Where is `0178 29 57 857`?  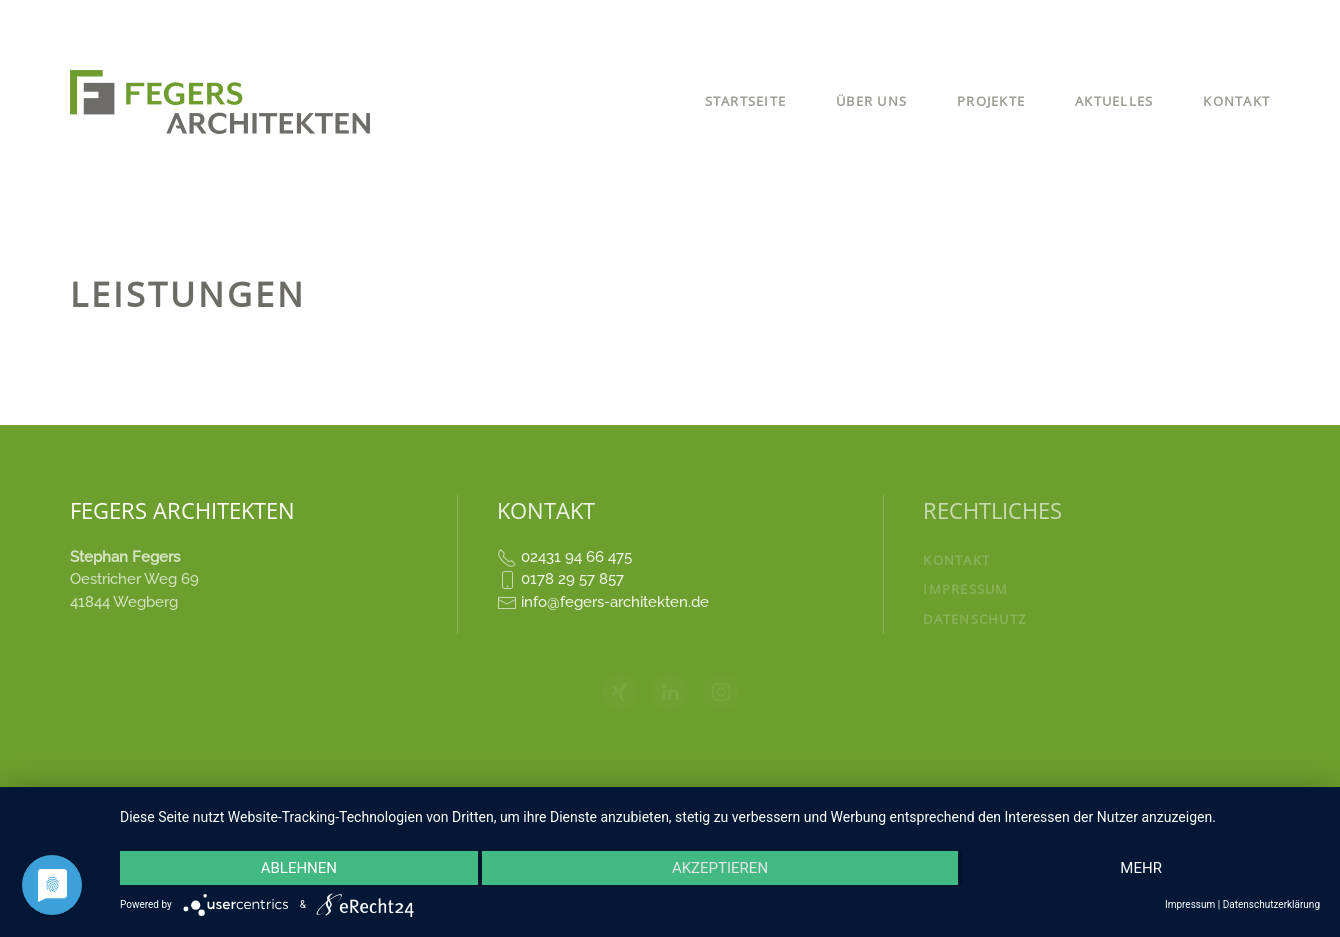 0178 29 57 857 is located at coordinates (572, 579).